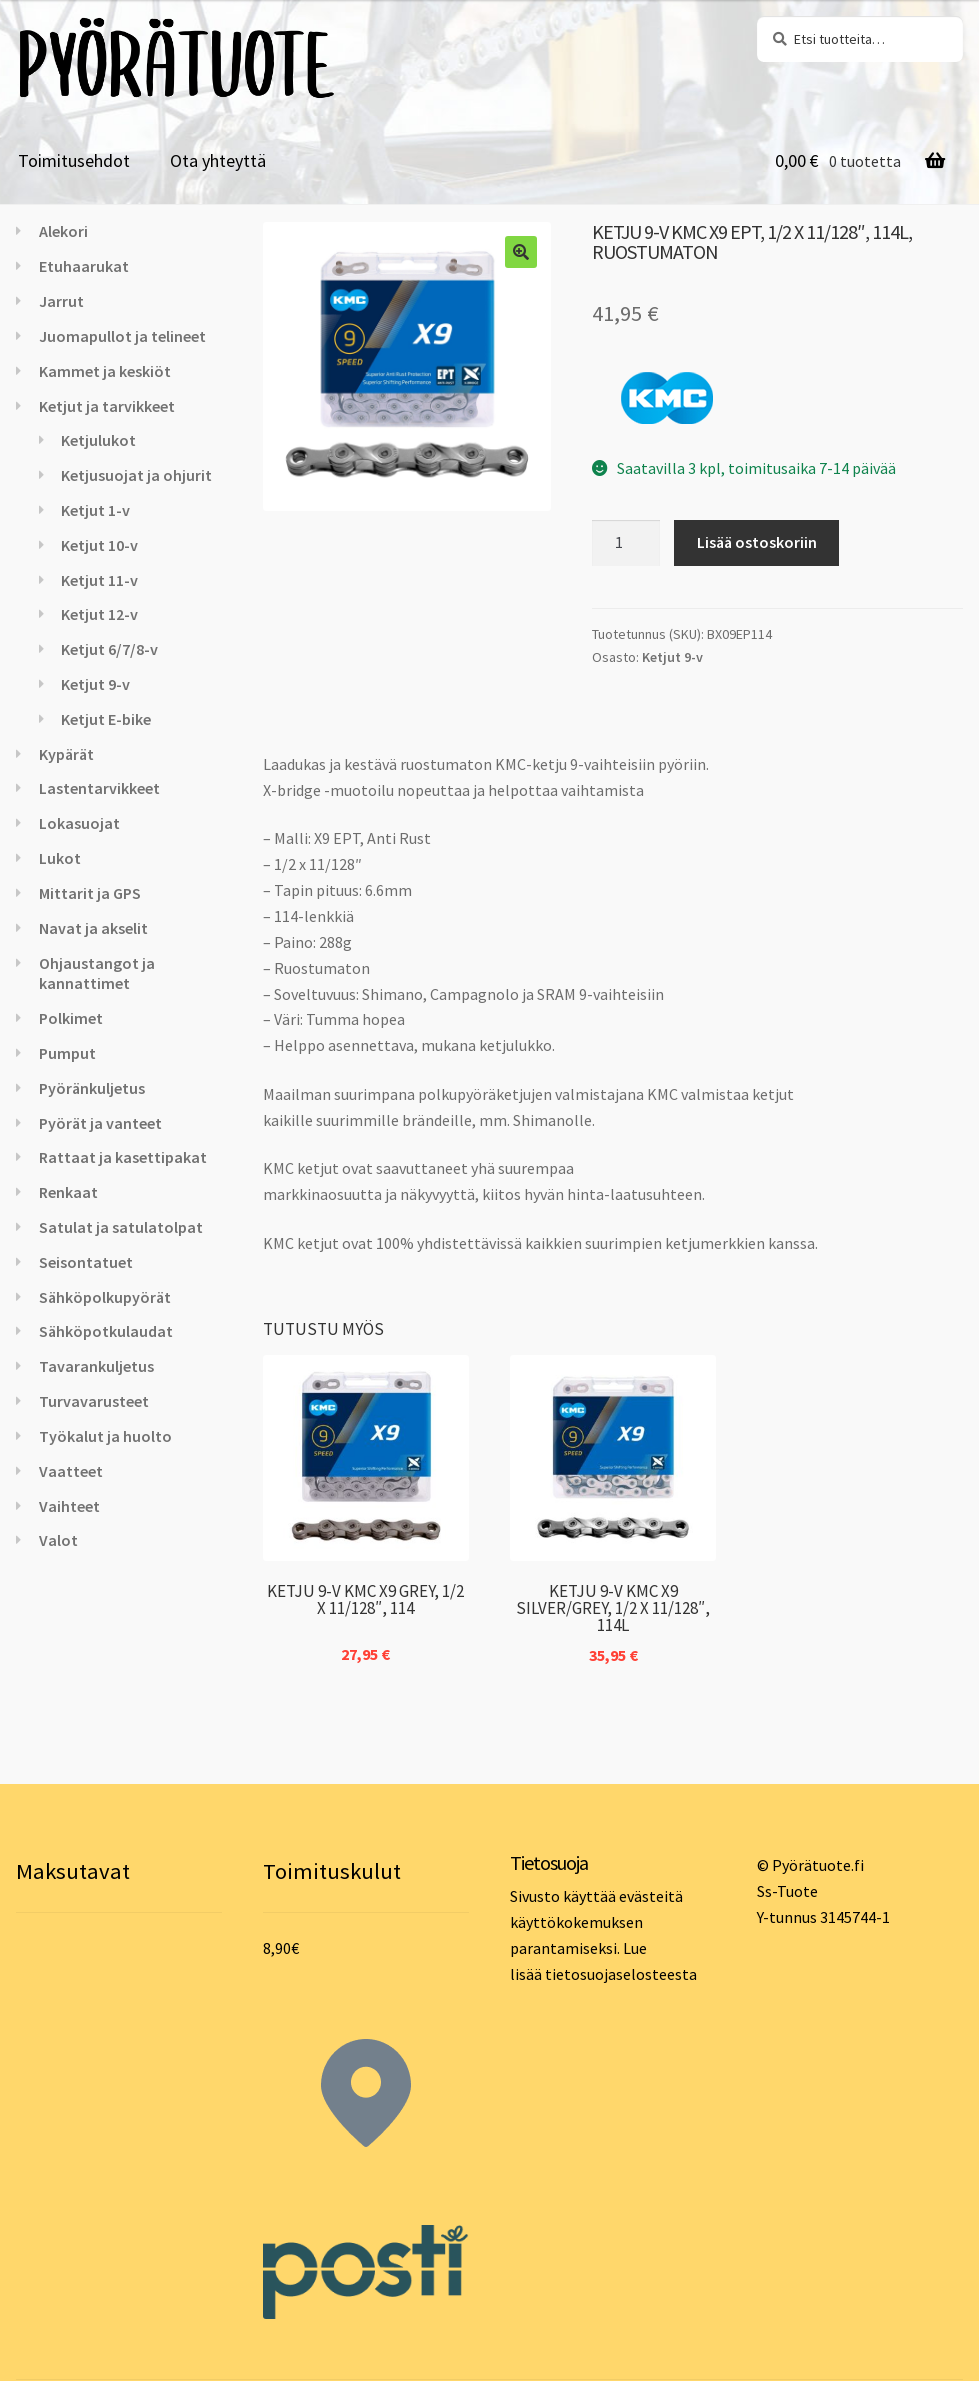  What do you see at coordinates (58, 1540) in the screenshot?
I see `Valot` at bounding box center [58, 1540].